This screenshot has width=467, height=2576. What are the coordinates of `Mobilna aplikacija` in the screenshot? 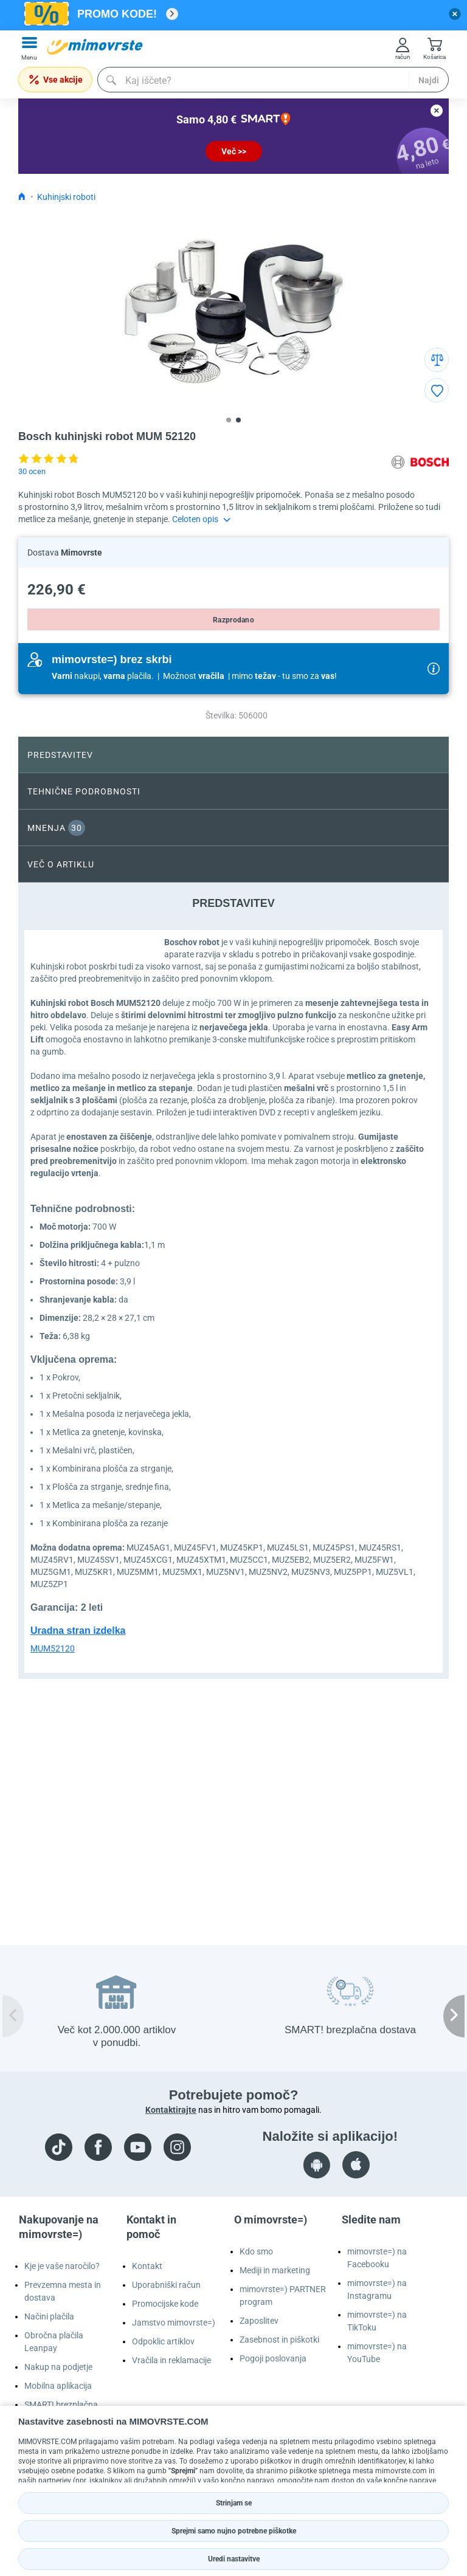 It's located at (58, 2386).